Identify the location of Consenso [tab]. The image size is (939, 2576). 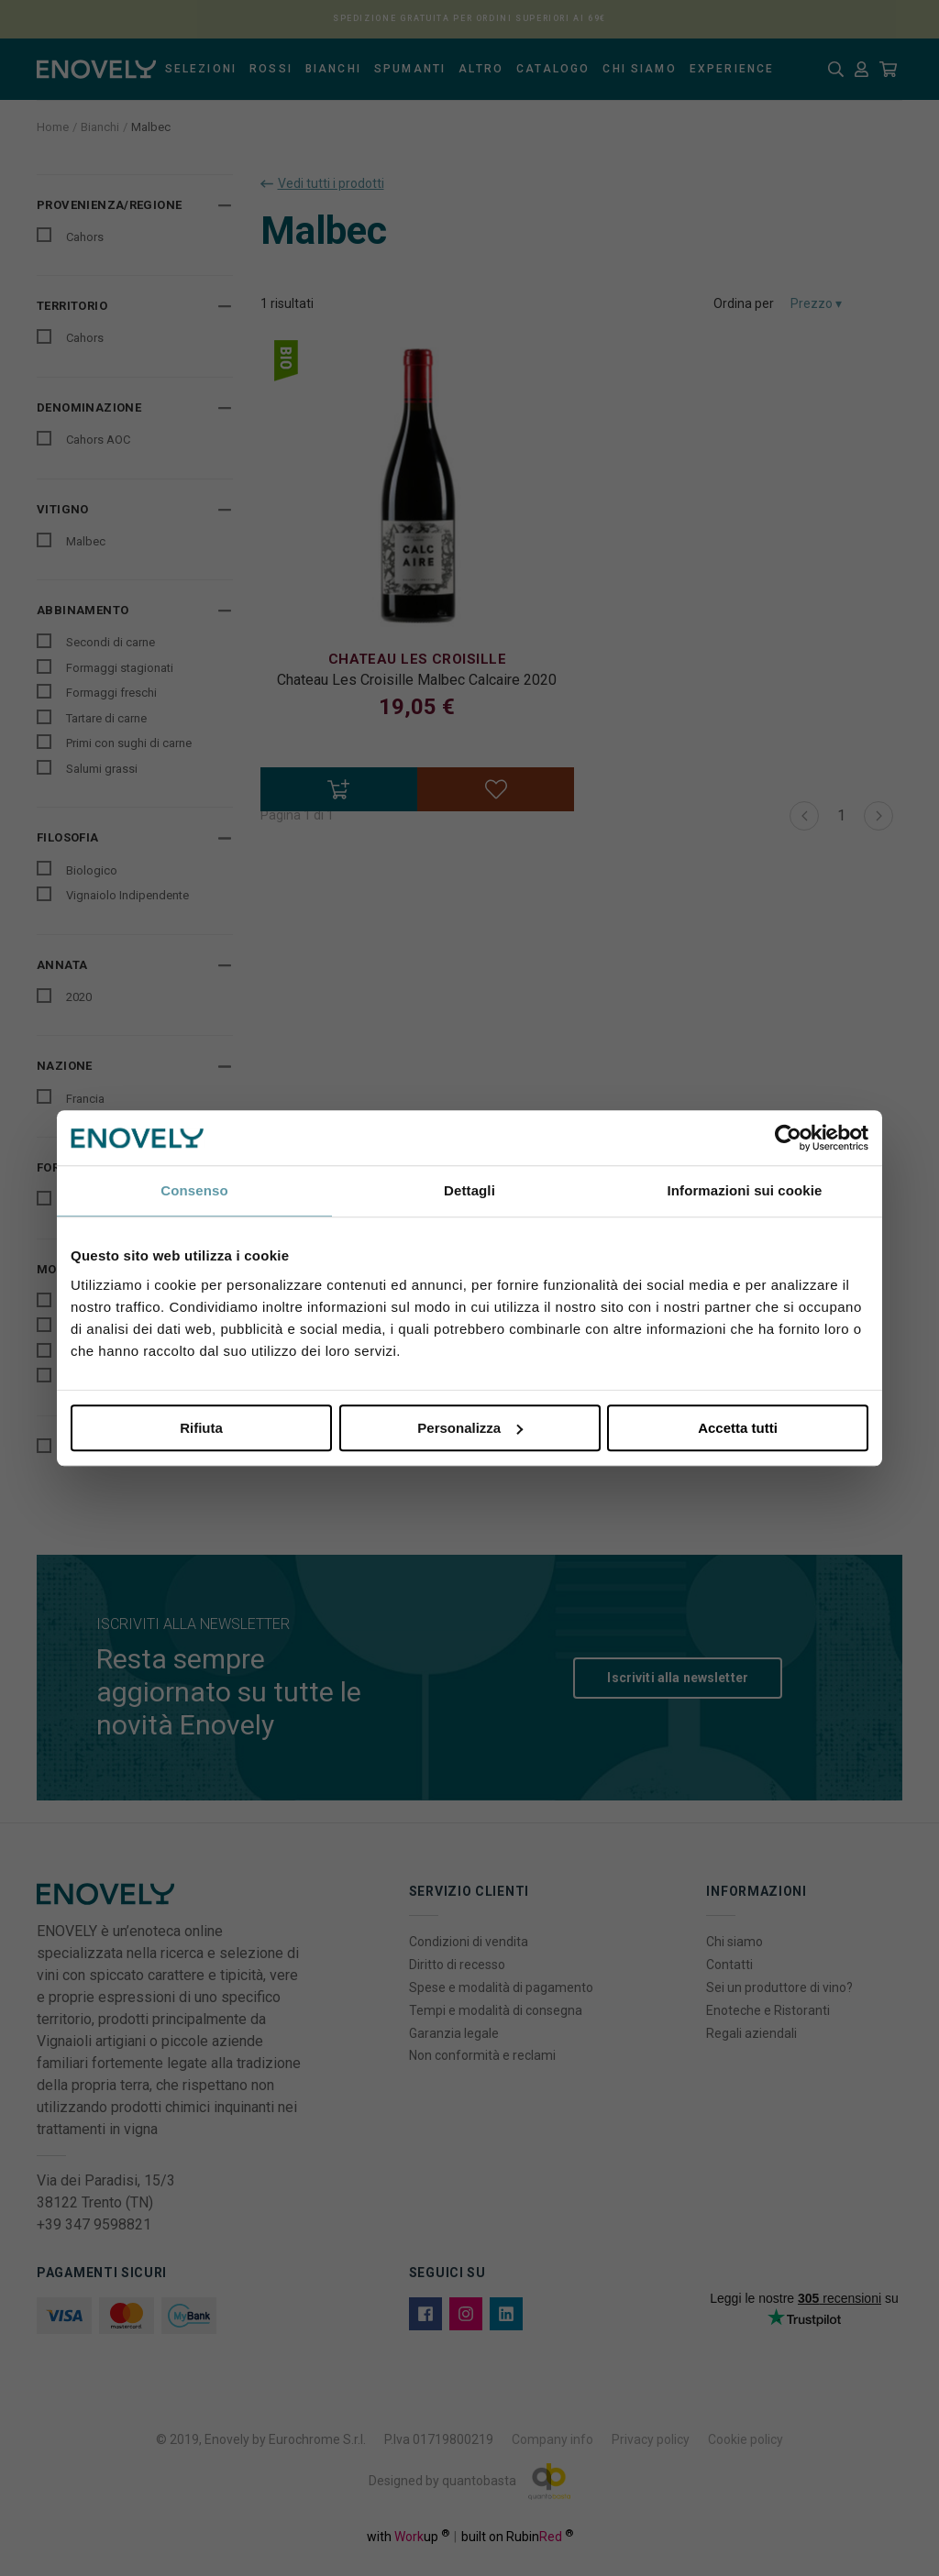
(193, 1190).